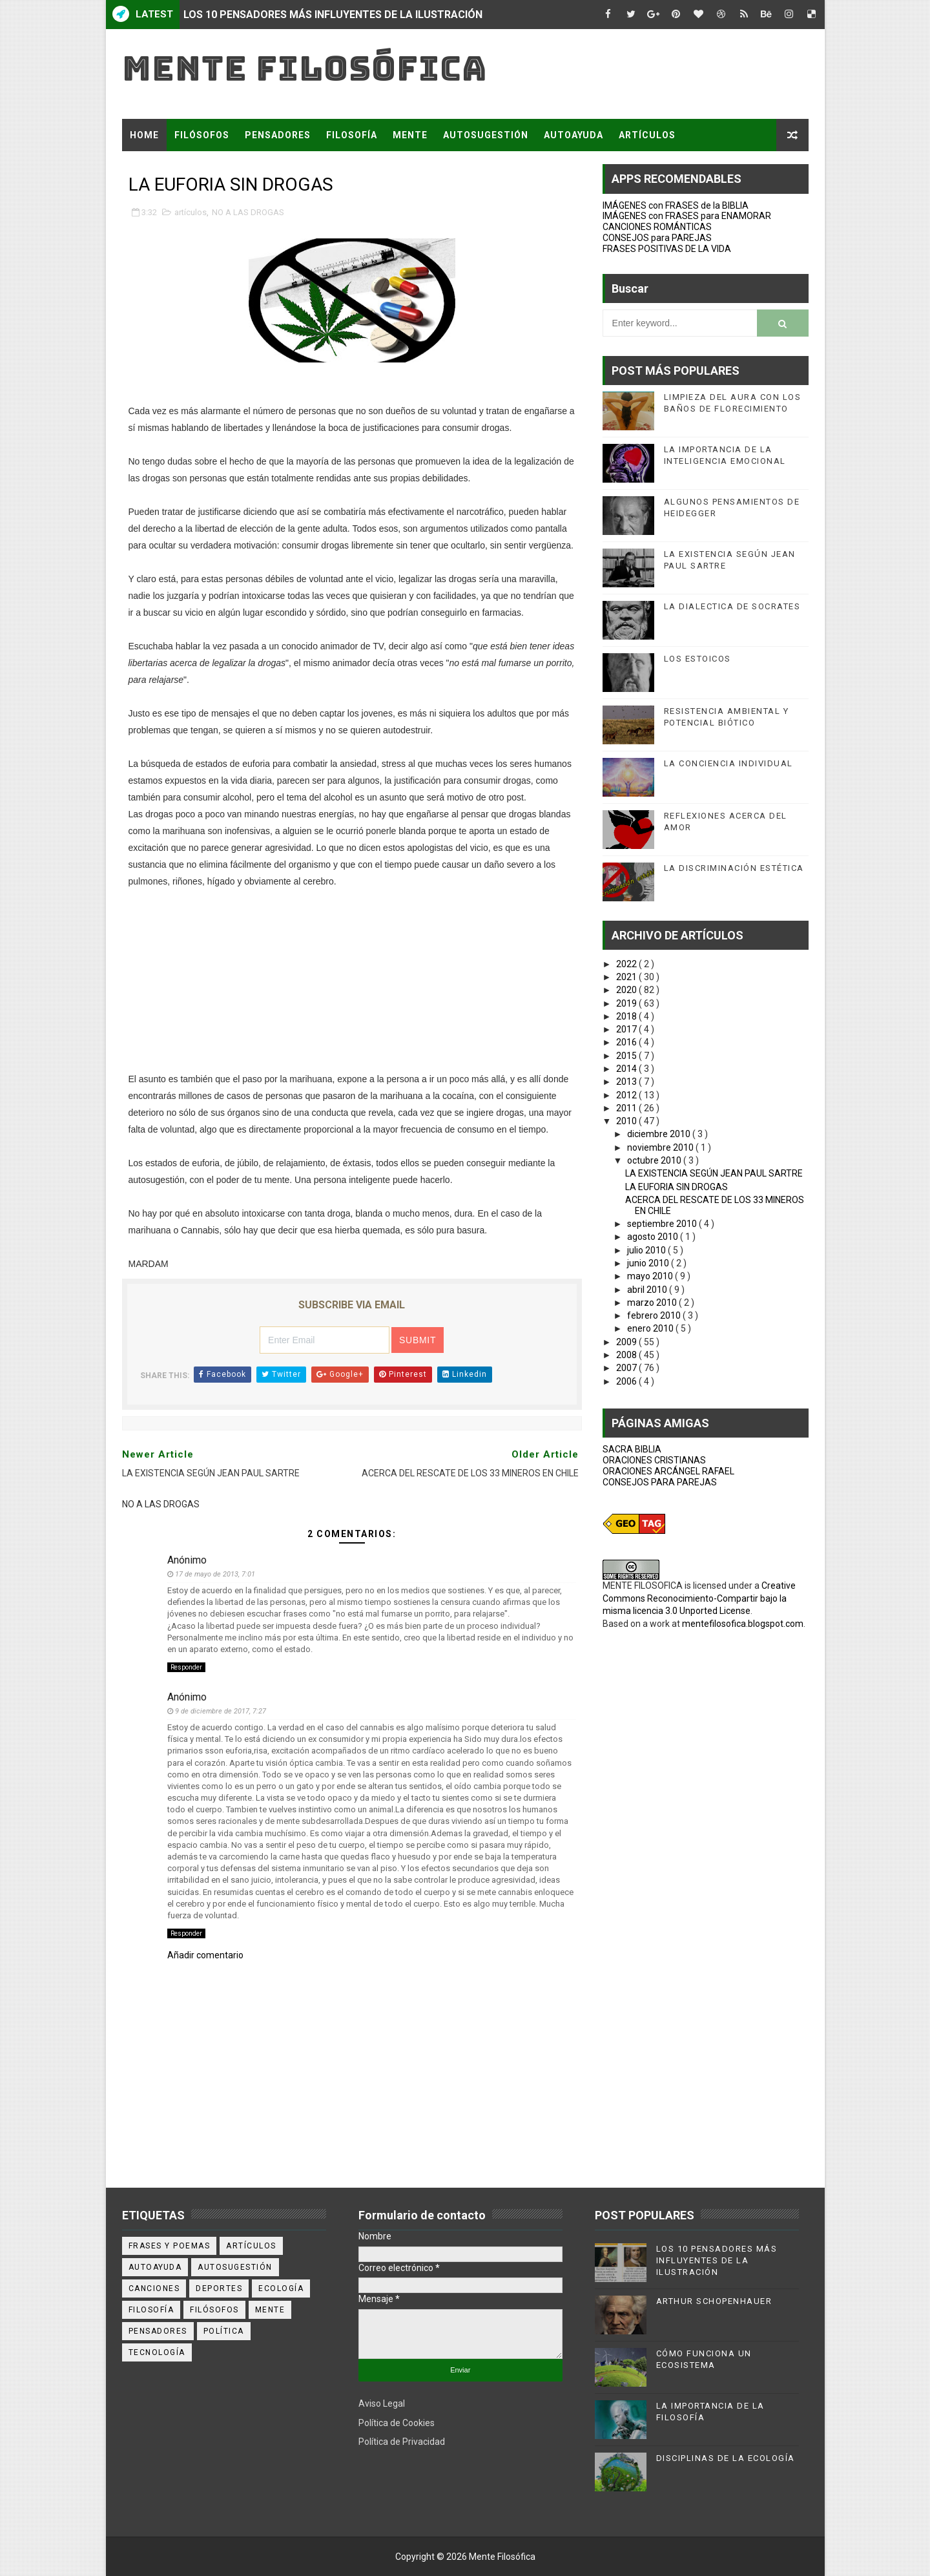 The width and height of the screenshot is (930, 2576). Describe the element at coordinates (627, 1108) in the screenshot. I see `2011` at that location.